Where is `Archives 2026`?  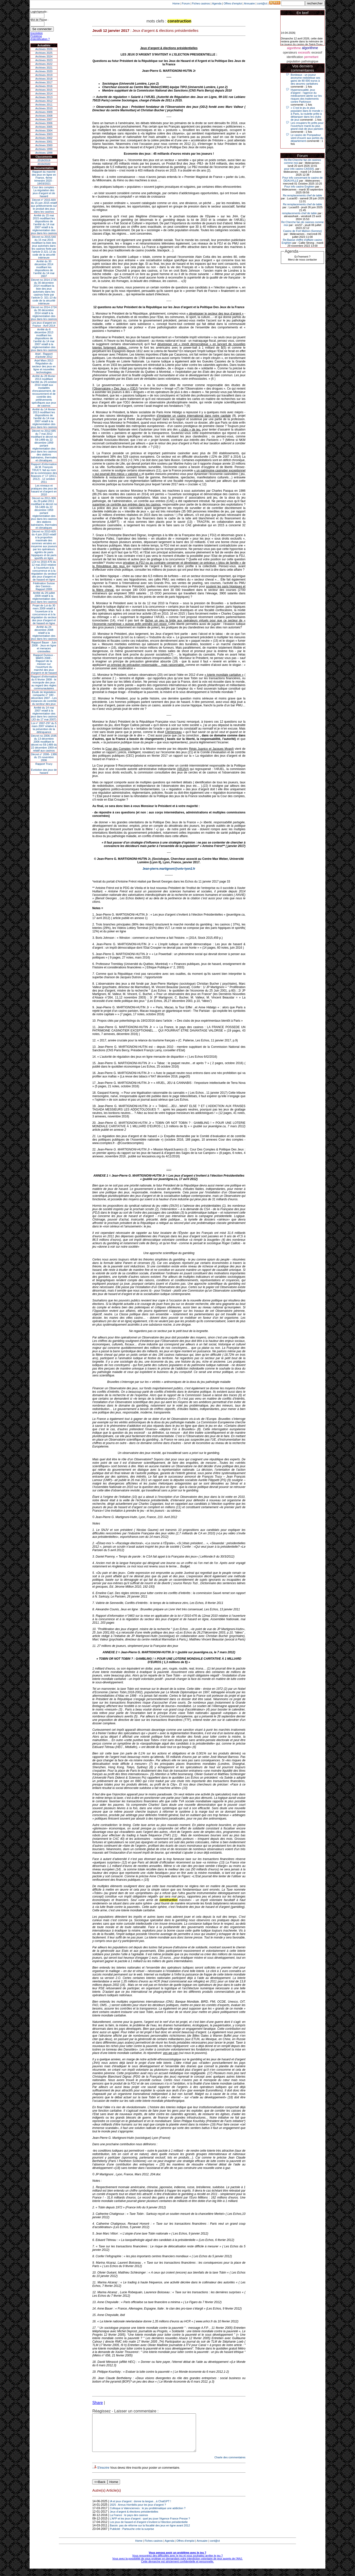
Archives 2026 is located at coordinates (44, 49).